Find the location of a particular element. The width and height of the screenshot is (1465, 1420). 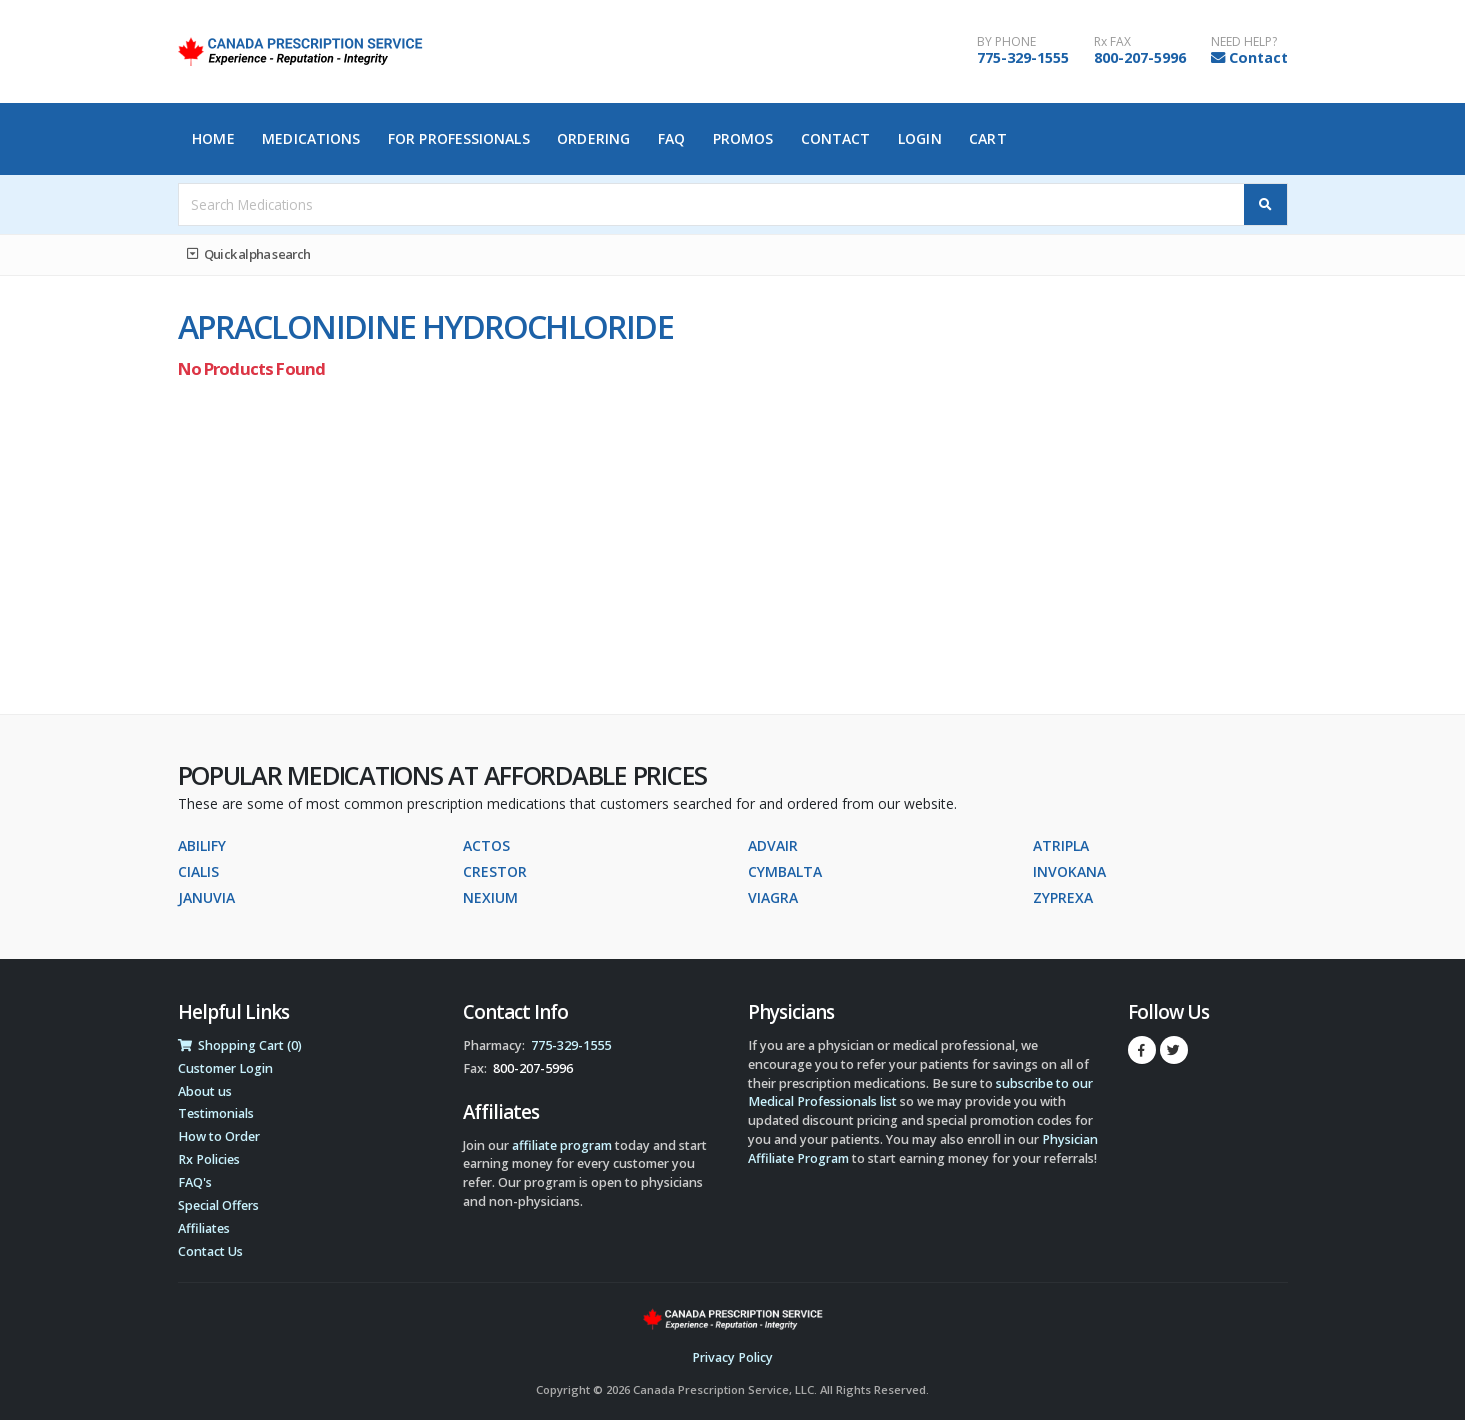

Promos is located at coordinates (743, 138).